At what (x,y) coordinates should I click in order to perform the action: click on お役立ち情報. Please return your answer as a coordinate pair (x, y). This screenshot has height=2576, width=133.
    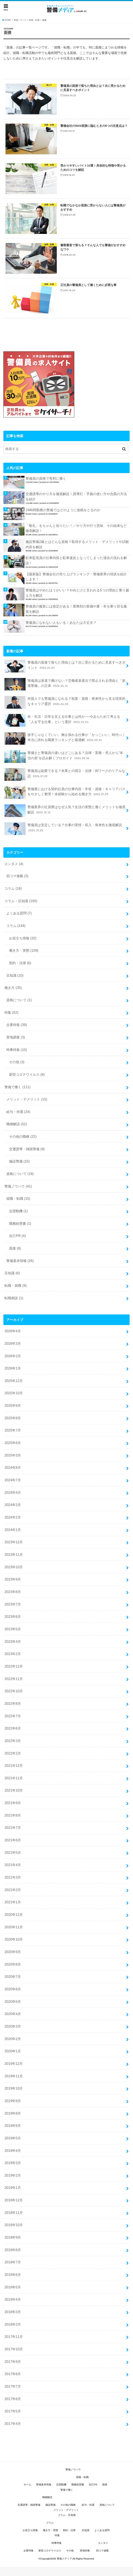
    Looking at the image, I should click on (23, 947).